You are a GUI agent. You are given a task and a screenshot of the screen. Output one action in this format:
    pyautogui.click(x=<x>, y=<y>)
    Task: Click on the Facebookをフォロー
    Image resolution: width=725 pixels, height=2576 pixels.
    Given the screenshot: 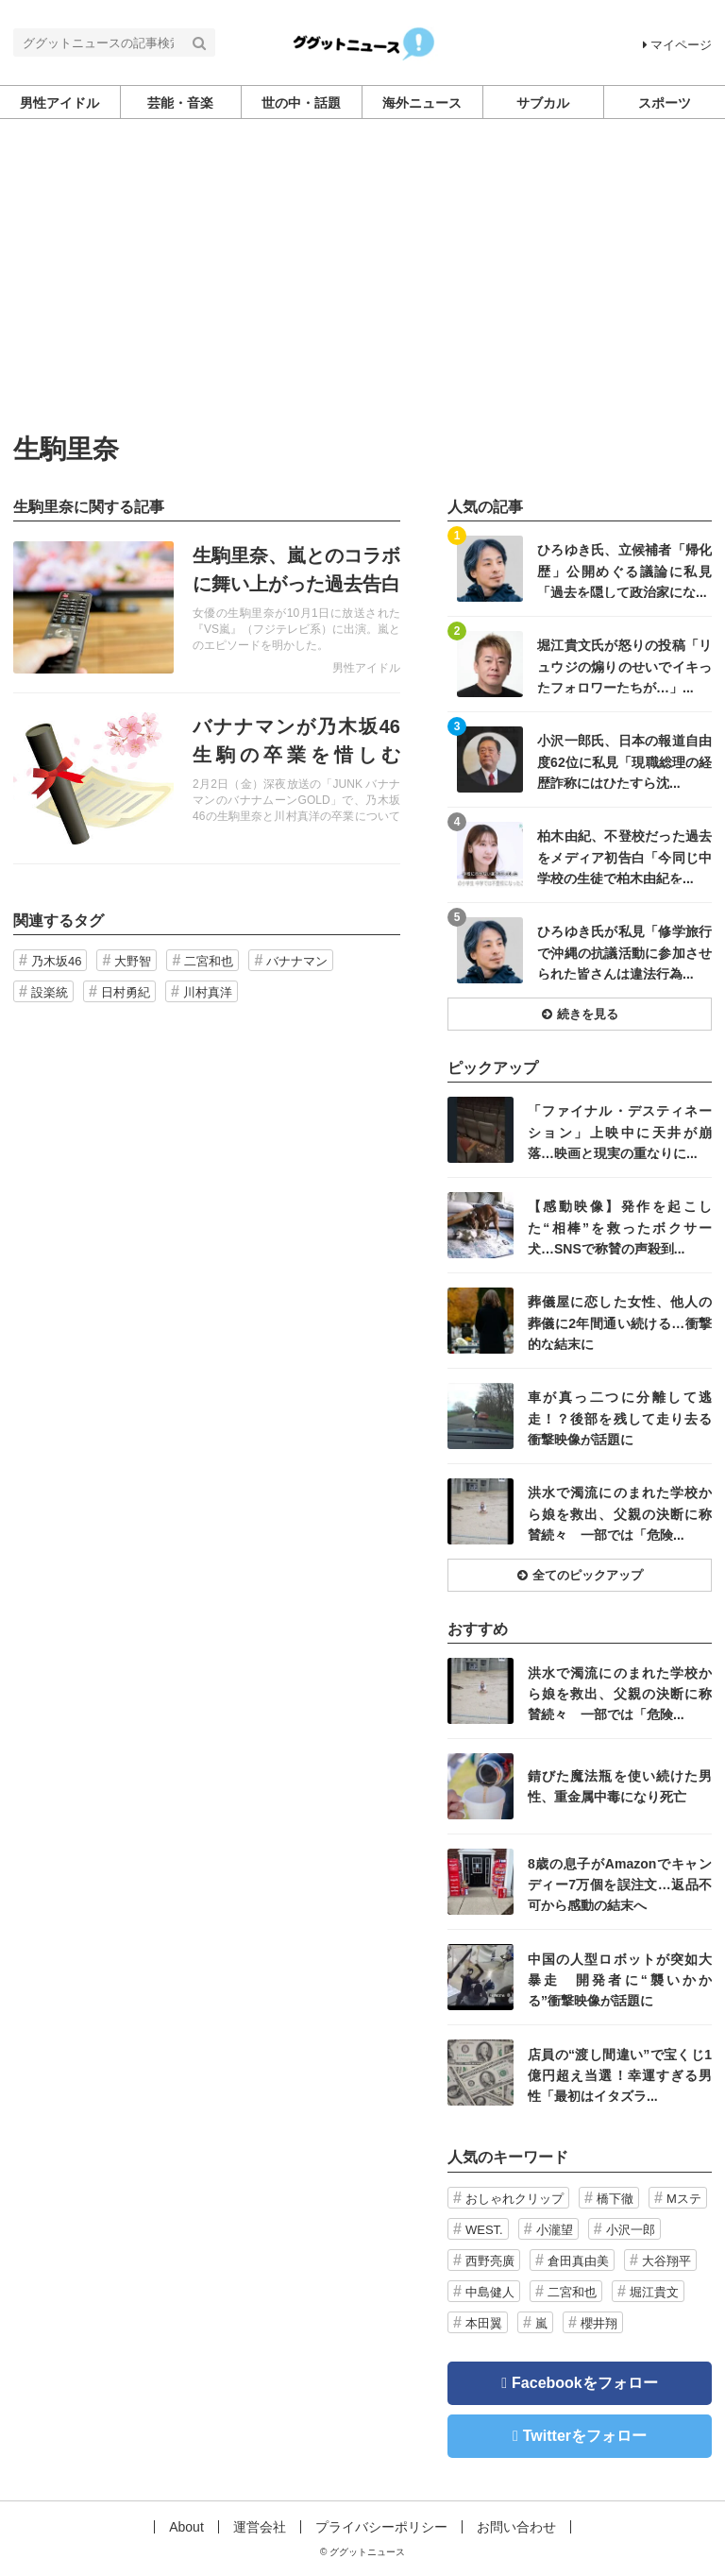 What is the action you would take?
    pyautogui.click(x=585, y=2383)
    